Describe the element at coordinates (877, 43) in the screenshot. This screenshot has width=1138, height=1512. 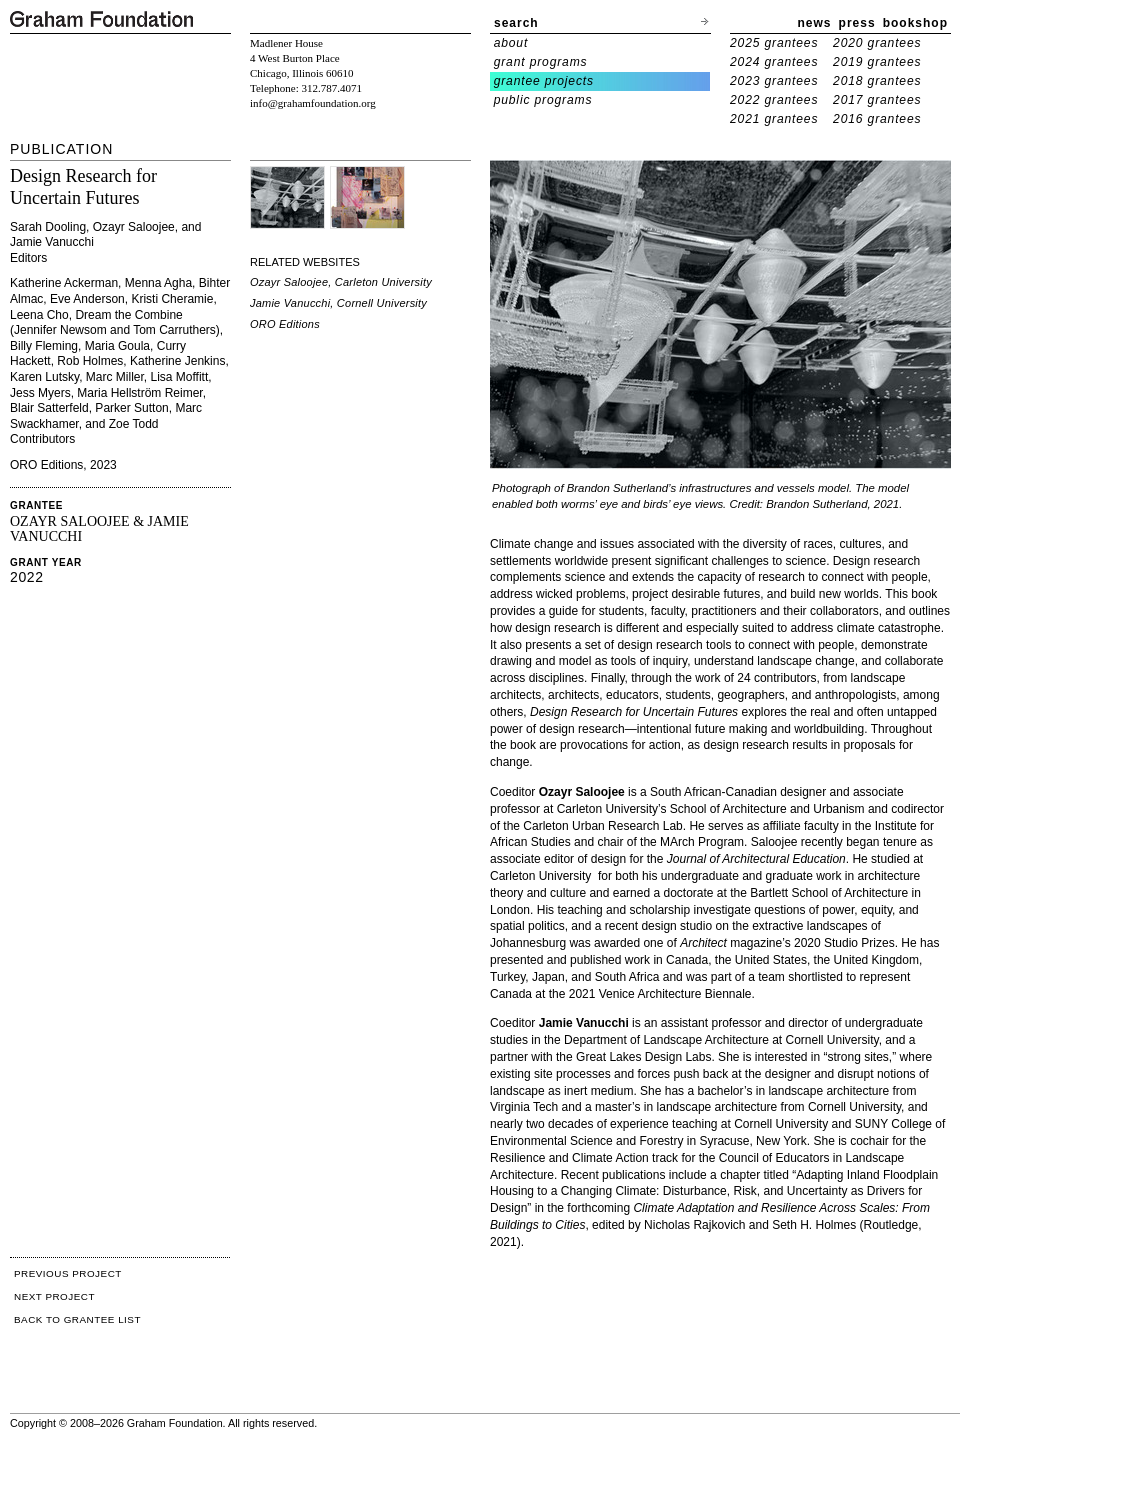
I see `2020 grantees` at that location.